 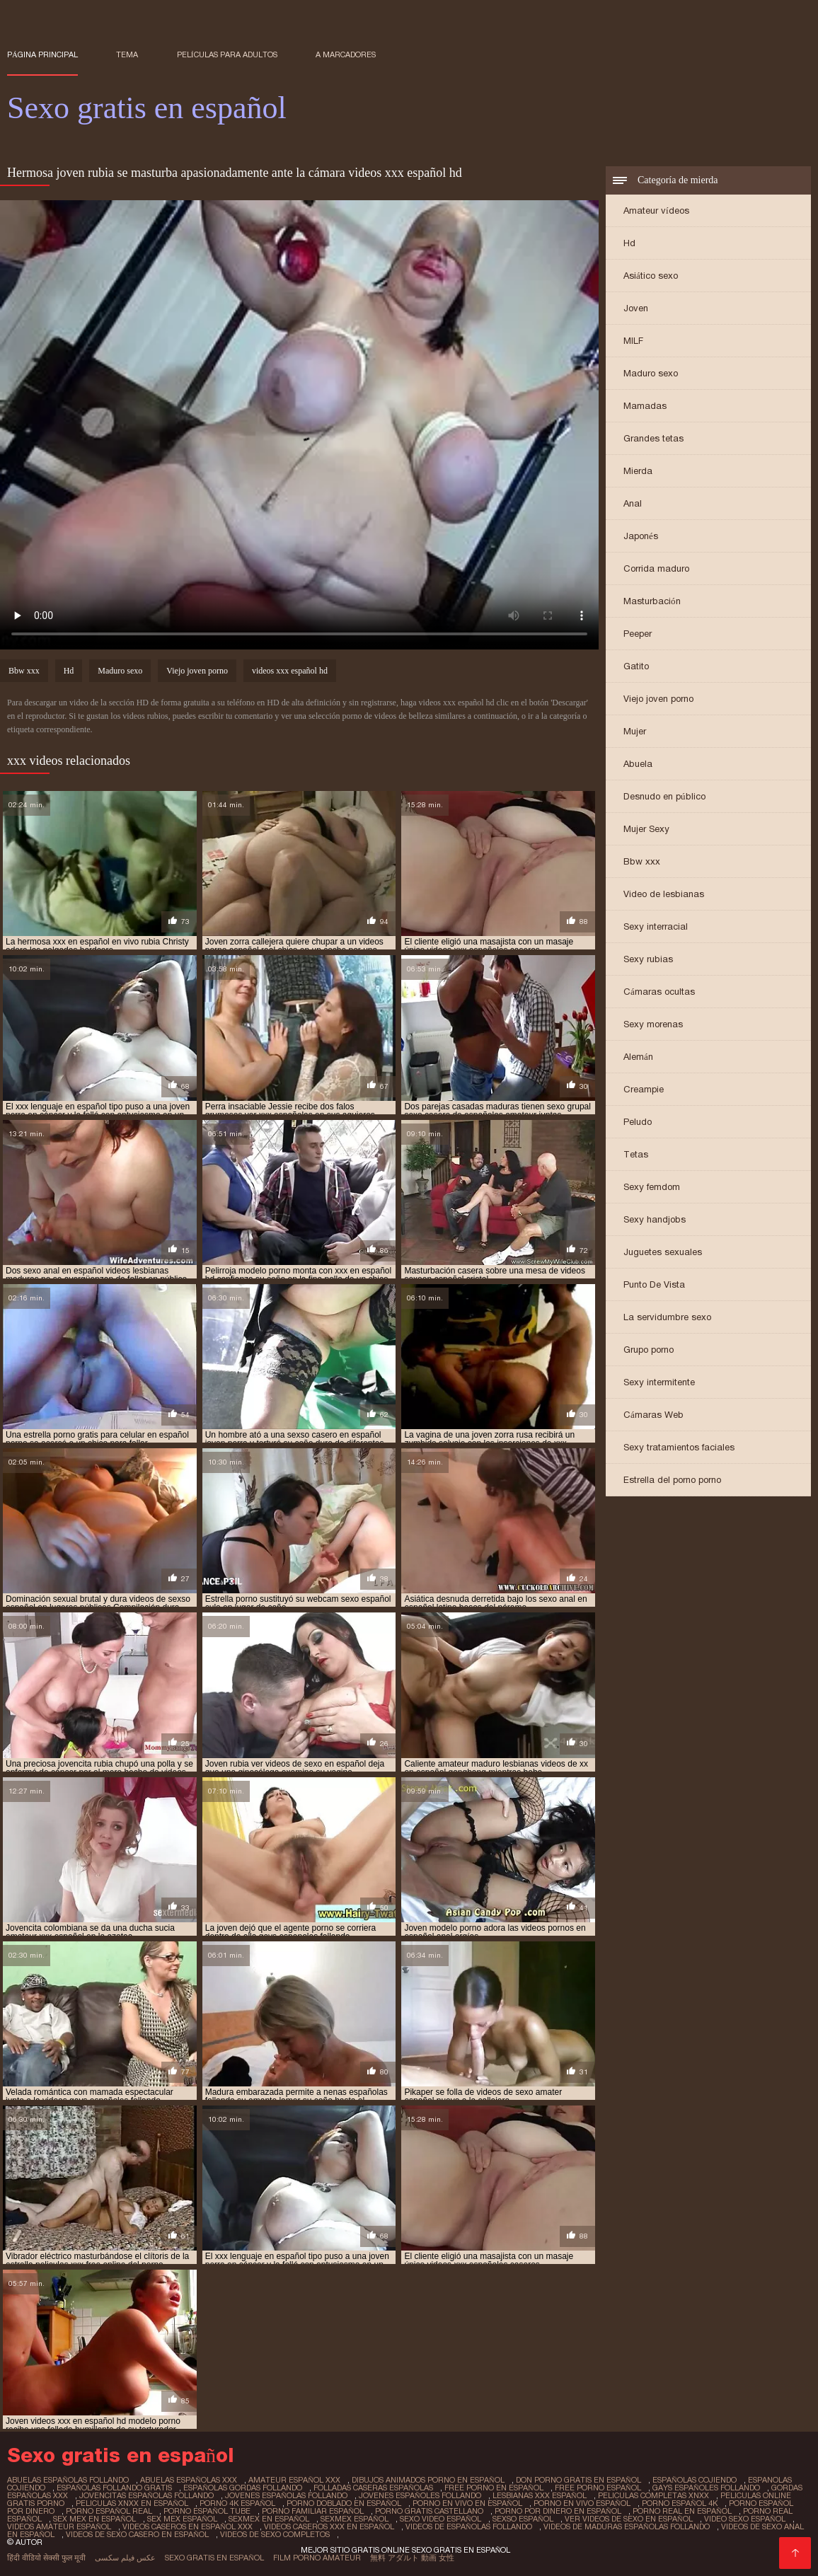 I want to click on Anal, so click(x=632, y=503).